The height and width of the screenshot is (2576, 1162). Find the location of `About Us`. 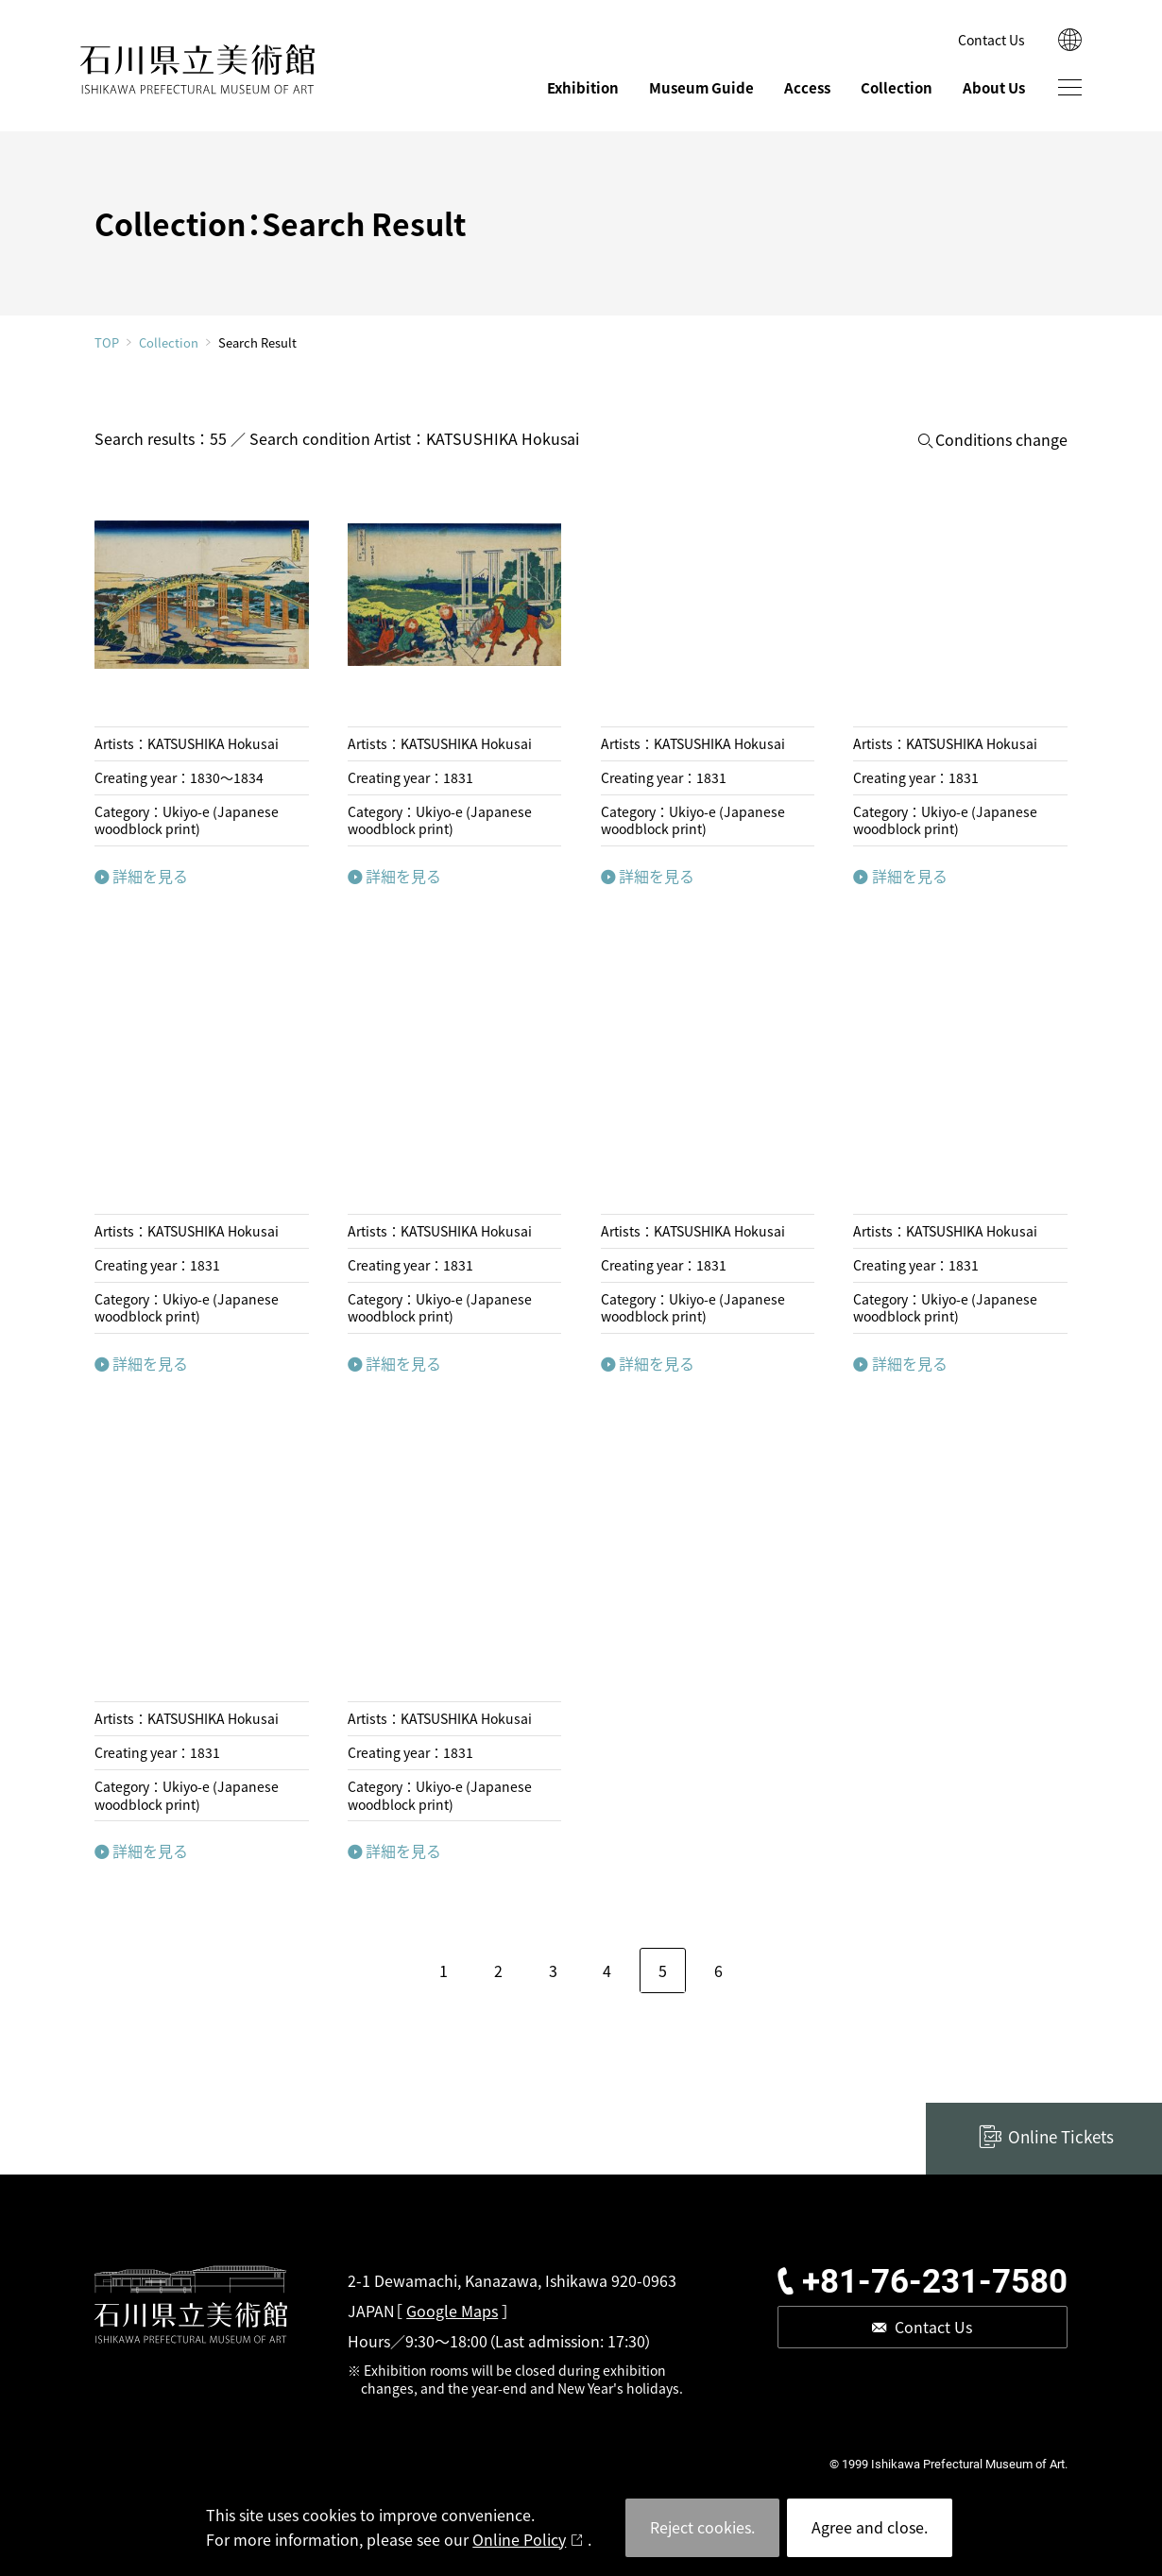

About Us is located at coordinates (994, 87).